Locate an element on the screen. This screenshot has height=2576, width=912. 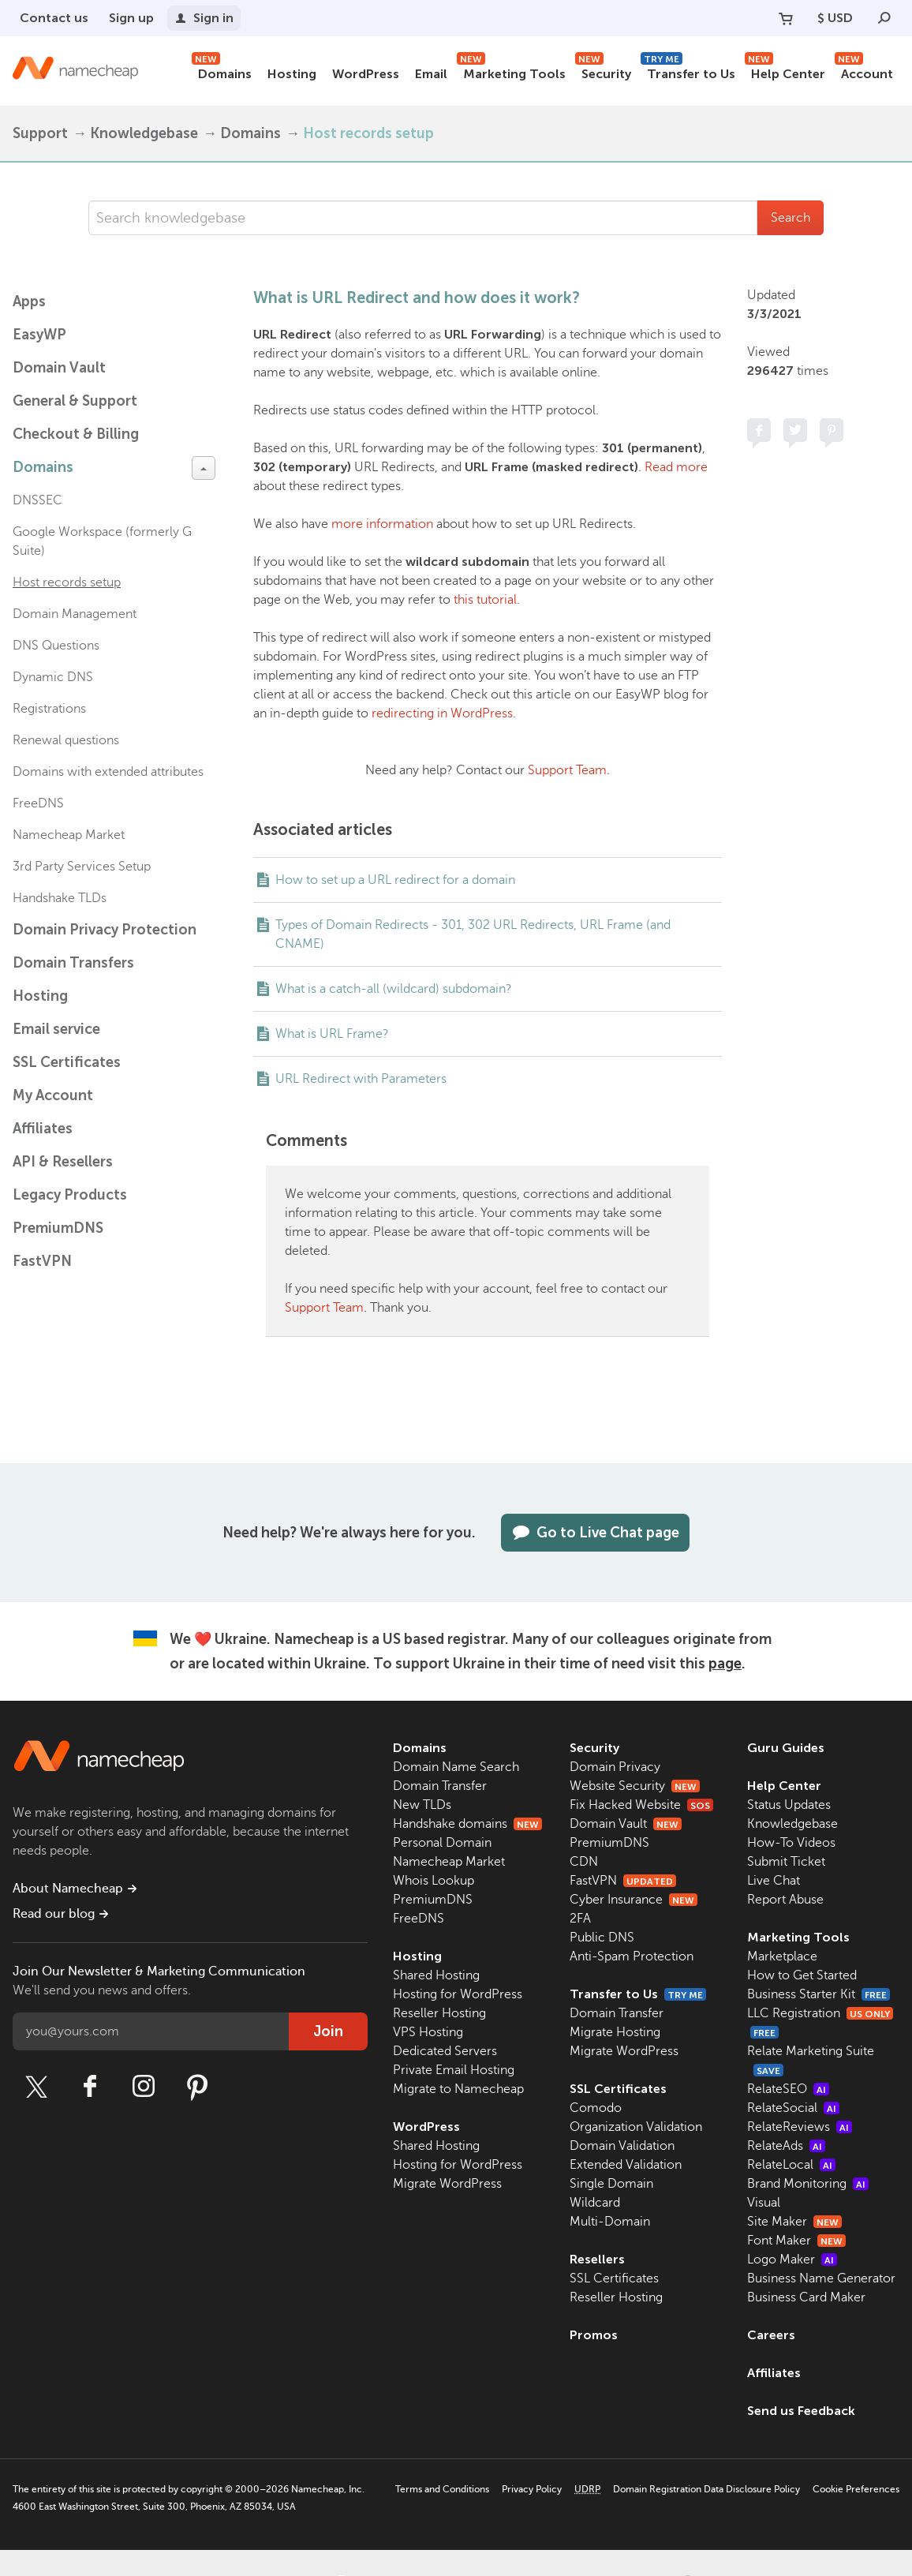
PremiumDNS is located at coordinates (58, 1228).